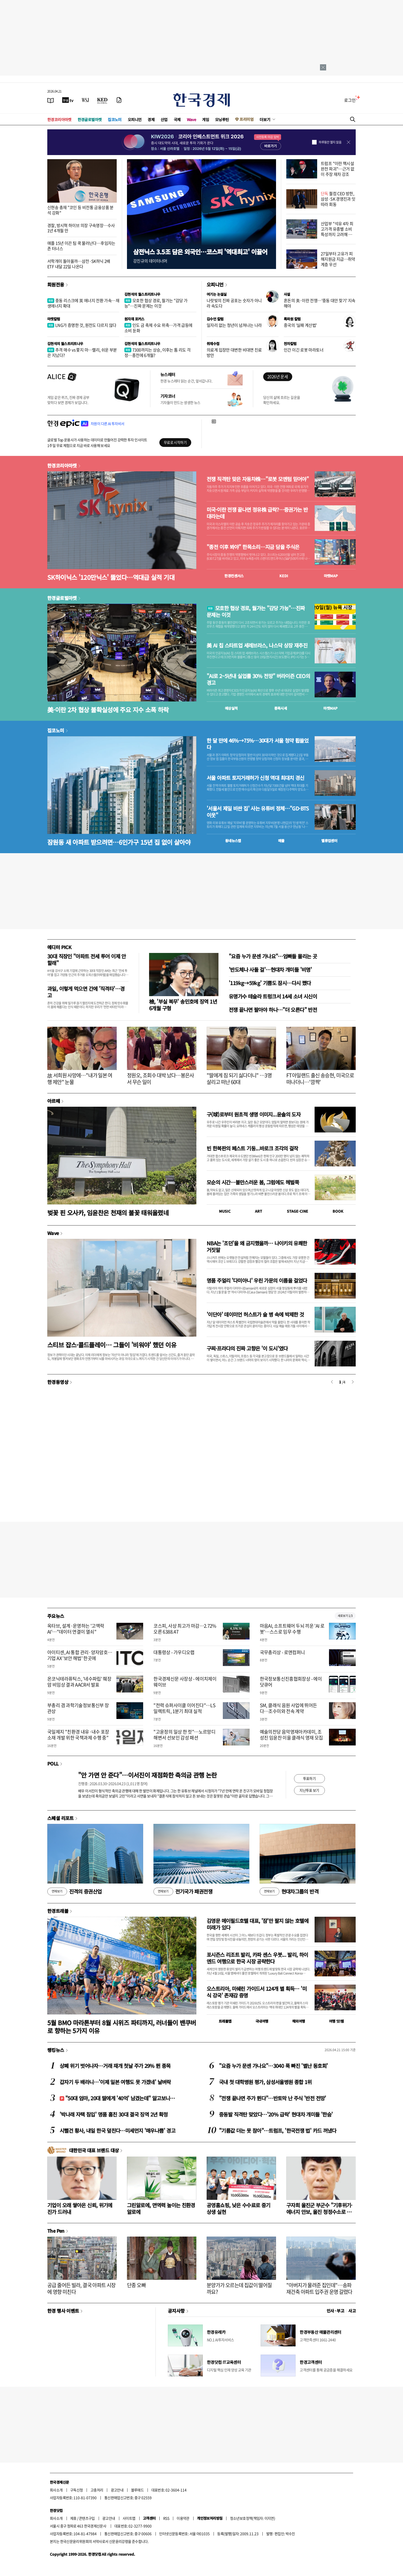  I want to click on 의료계 입장만 대변한 비대면 진료 방안, so click(234, 352).